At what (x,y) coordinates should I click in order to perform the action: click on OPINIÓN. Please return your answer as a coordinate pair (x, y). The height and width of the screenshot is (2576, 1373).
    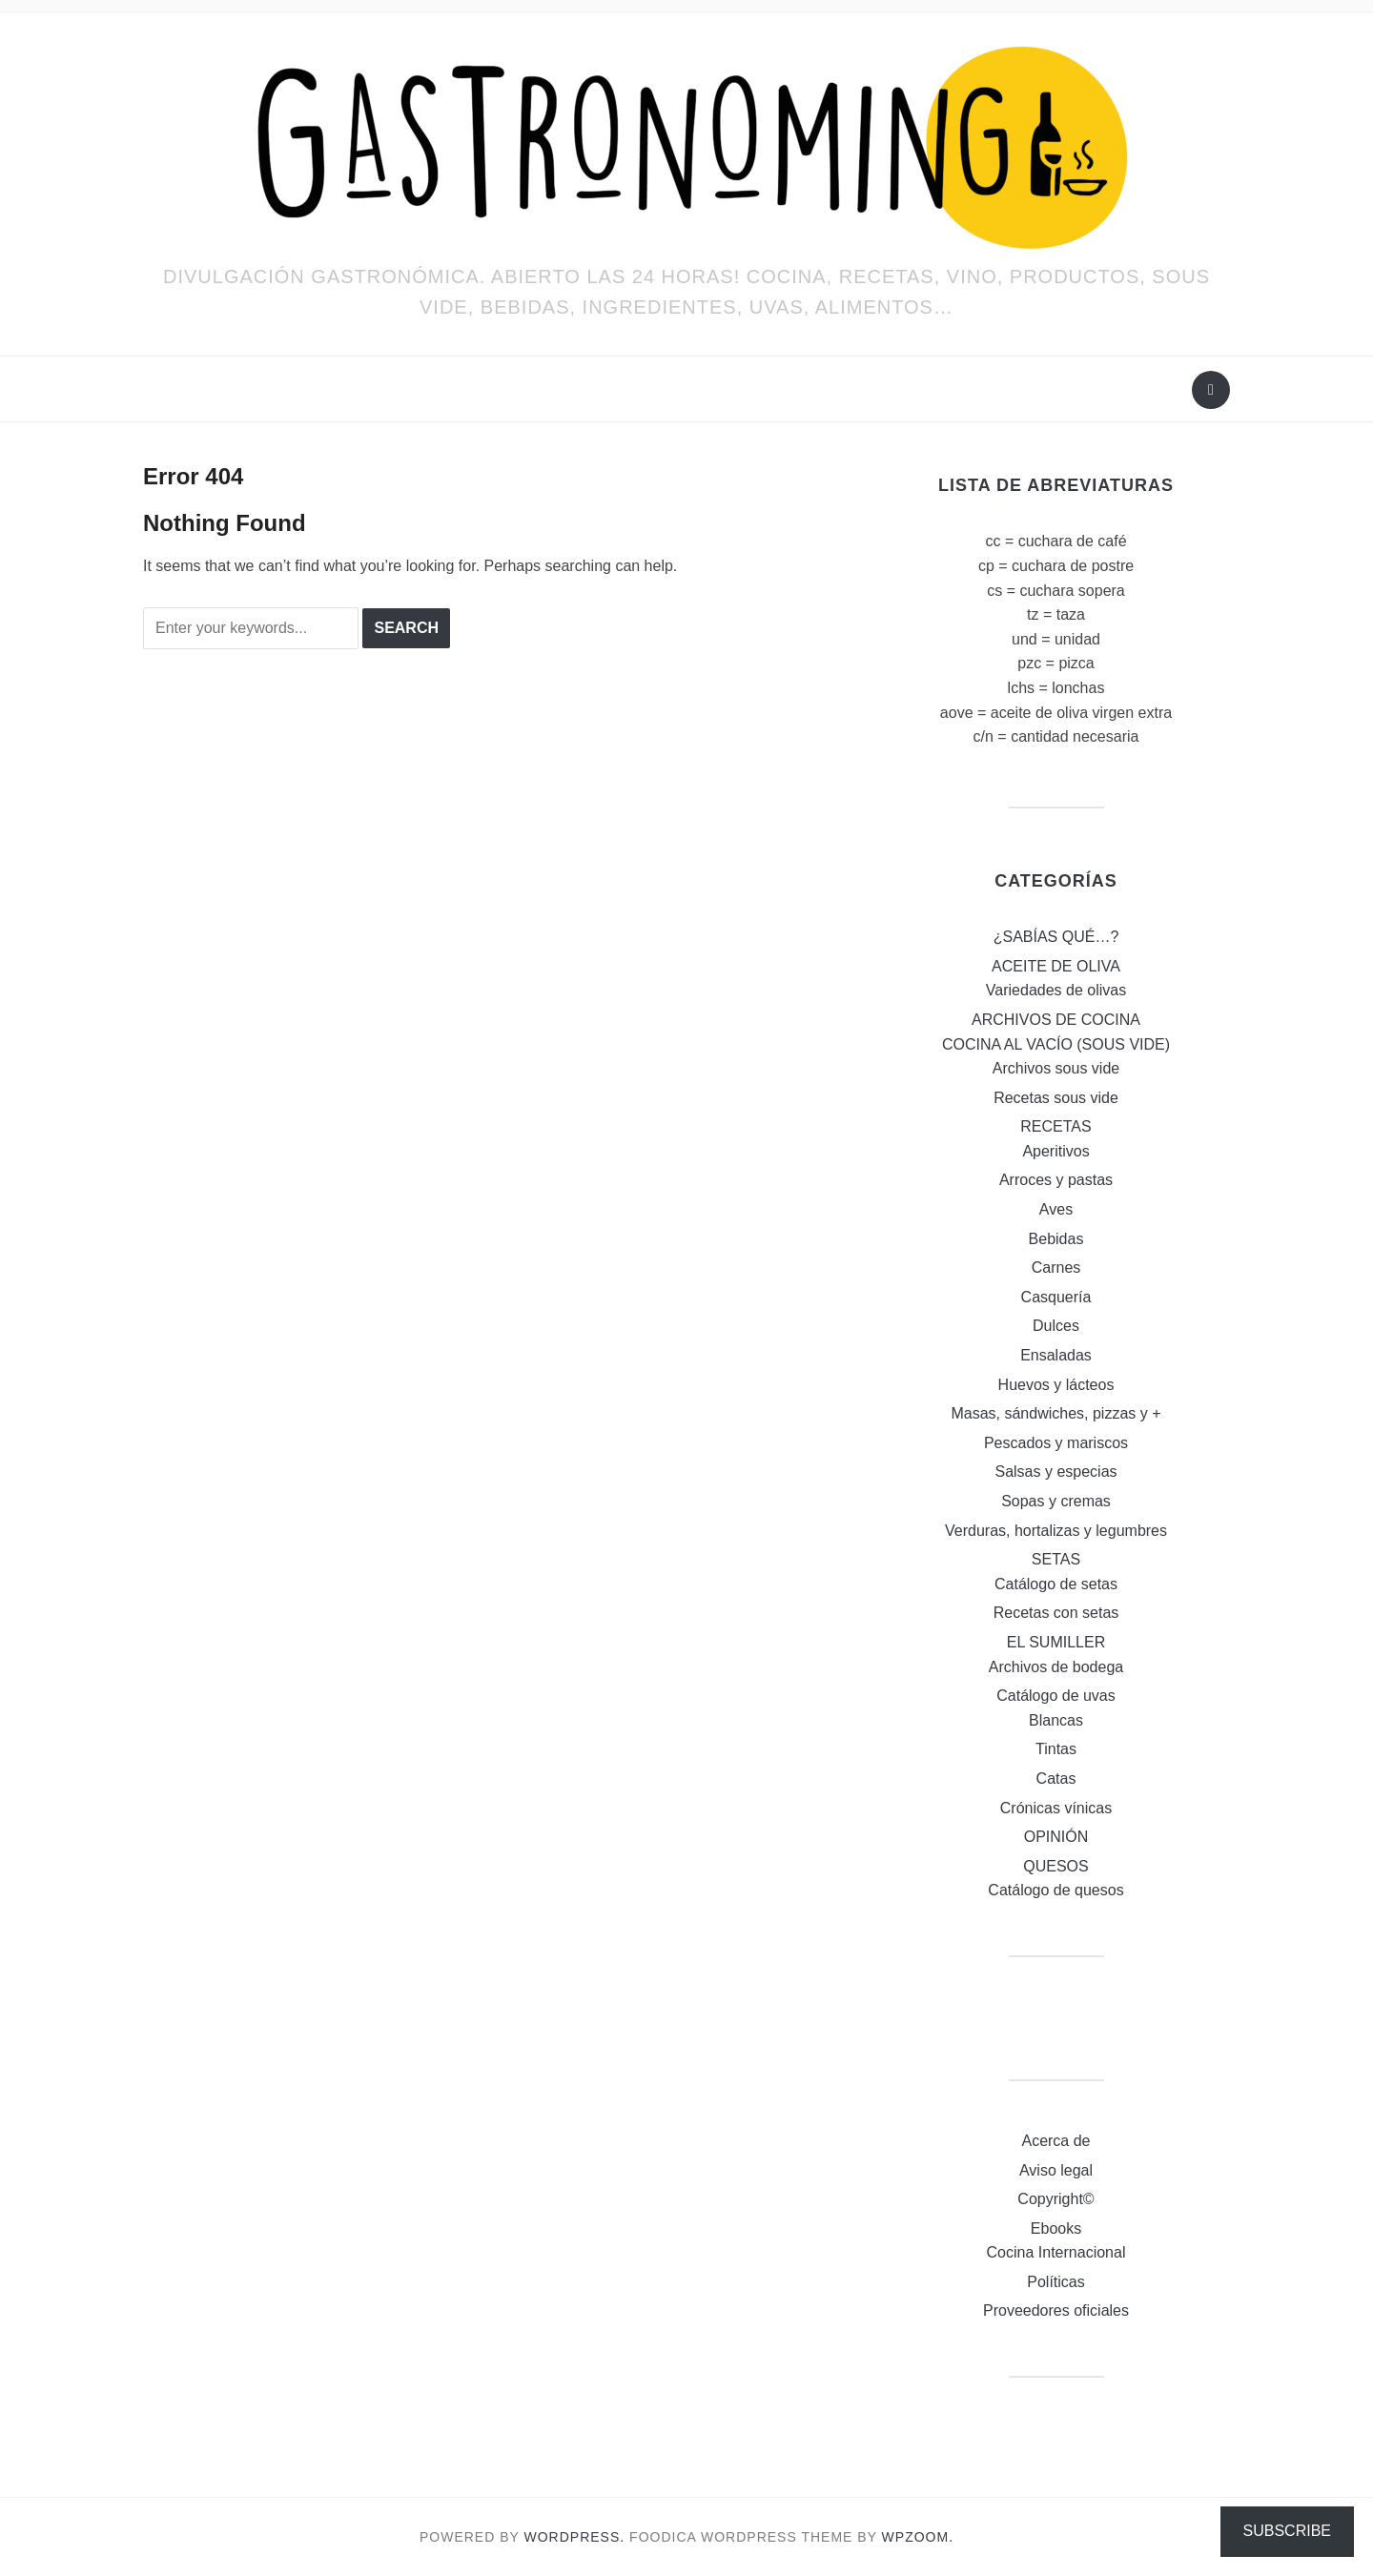
    Looking at the image, I should click on (1056, 1837).